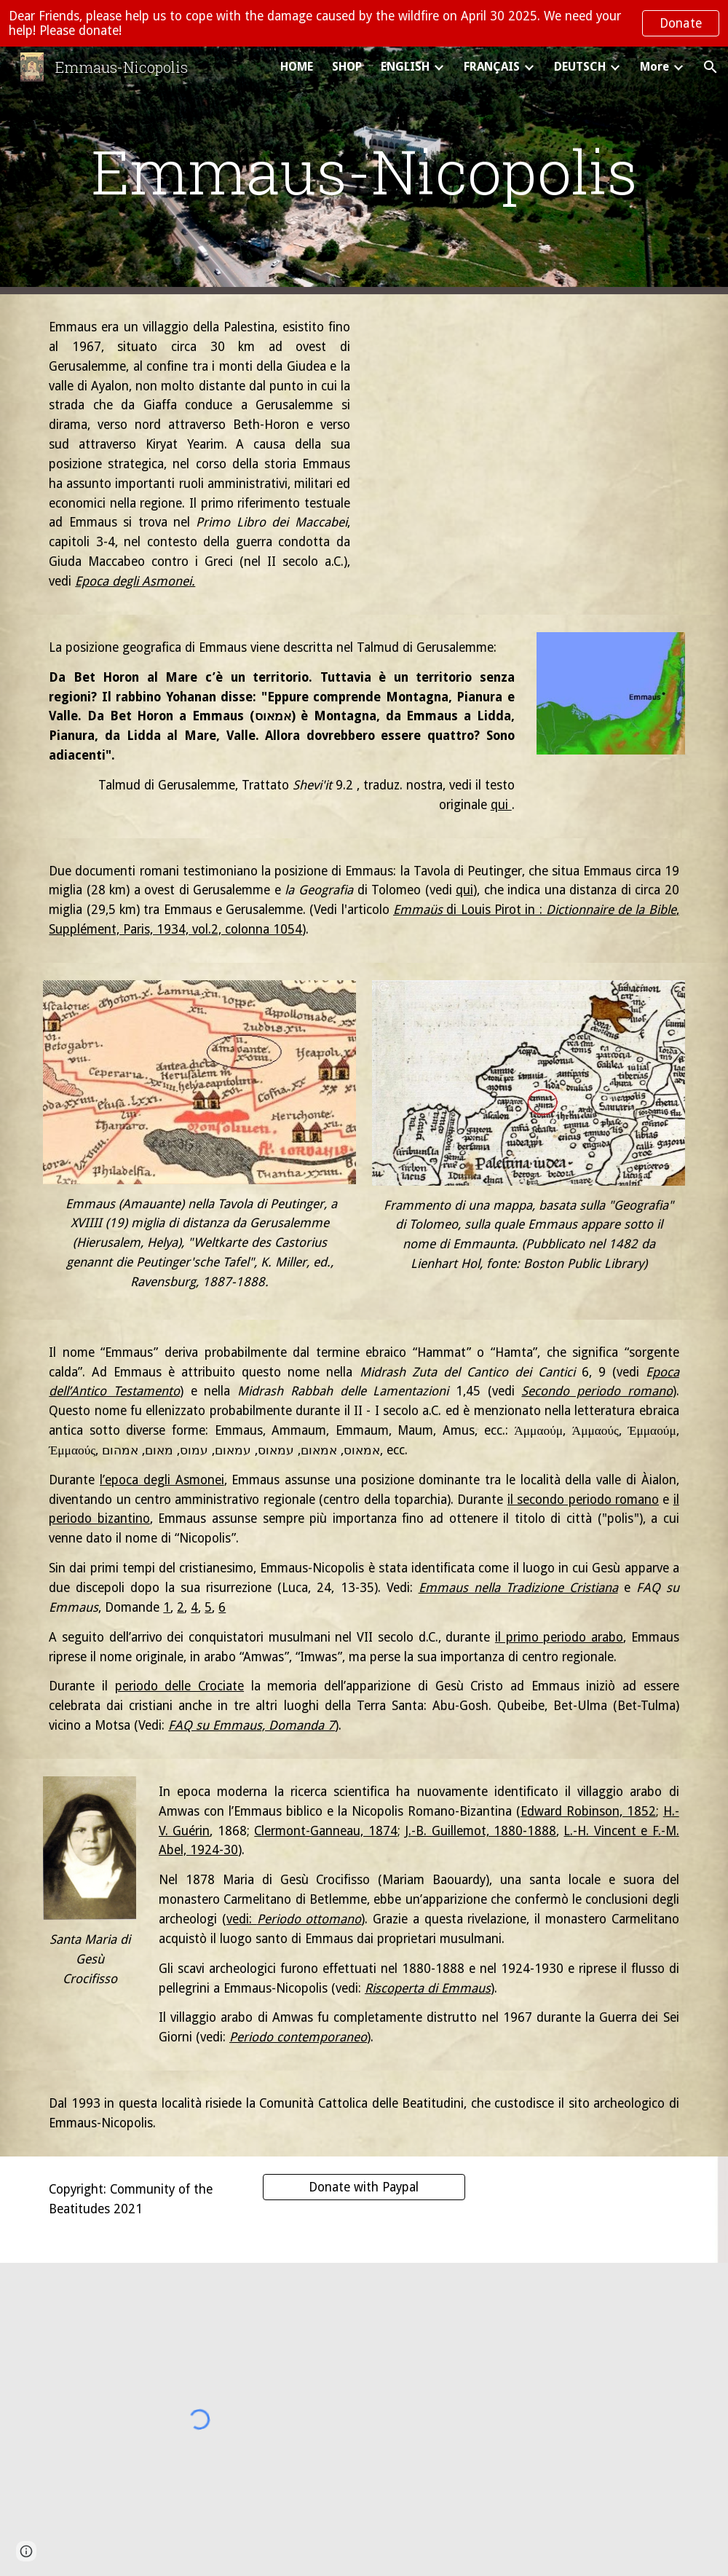  Describe the element at coordinates (296, 67) in the screenshot. I see `HOME [link]` at that location.